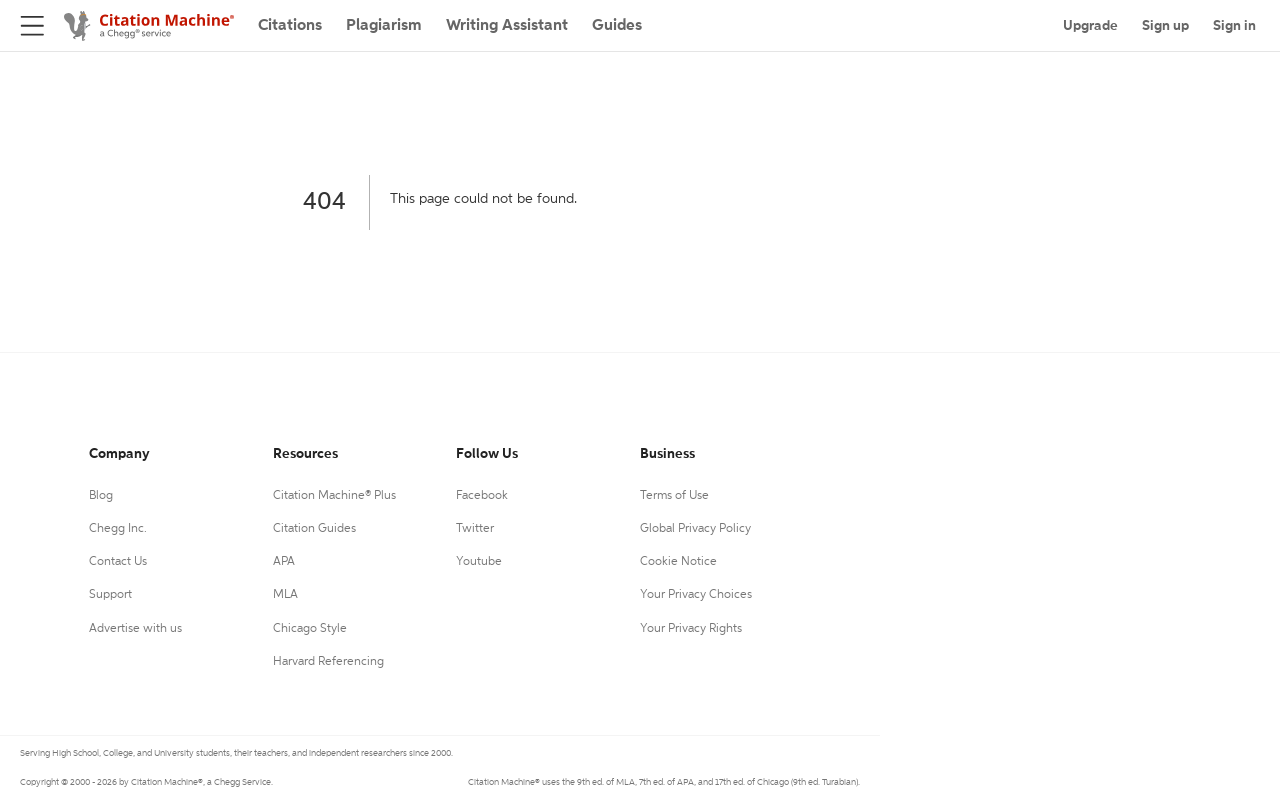 The image size is (1280, 806). Describe the element at coordinates (696, 595) in the screenshot. I see `Your Privacy Choices` at that location.